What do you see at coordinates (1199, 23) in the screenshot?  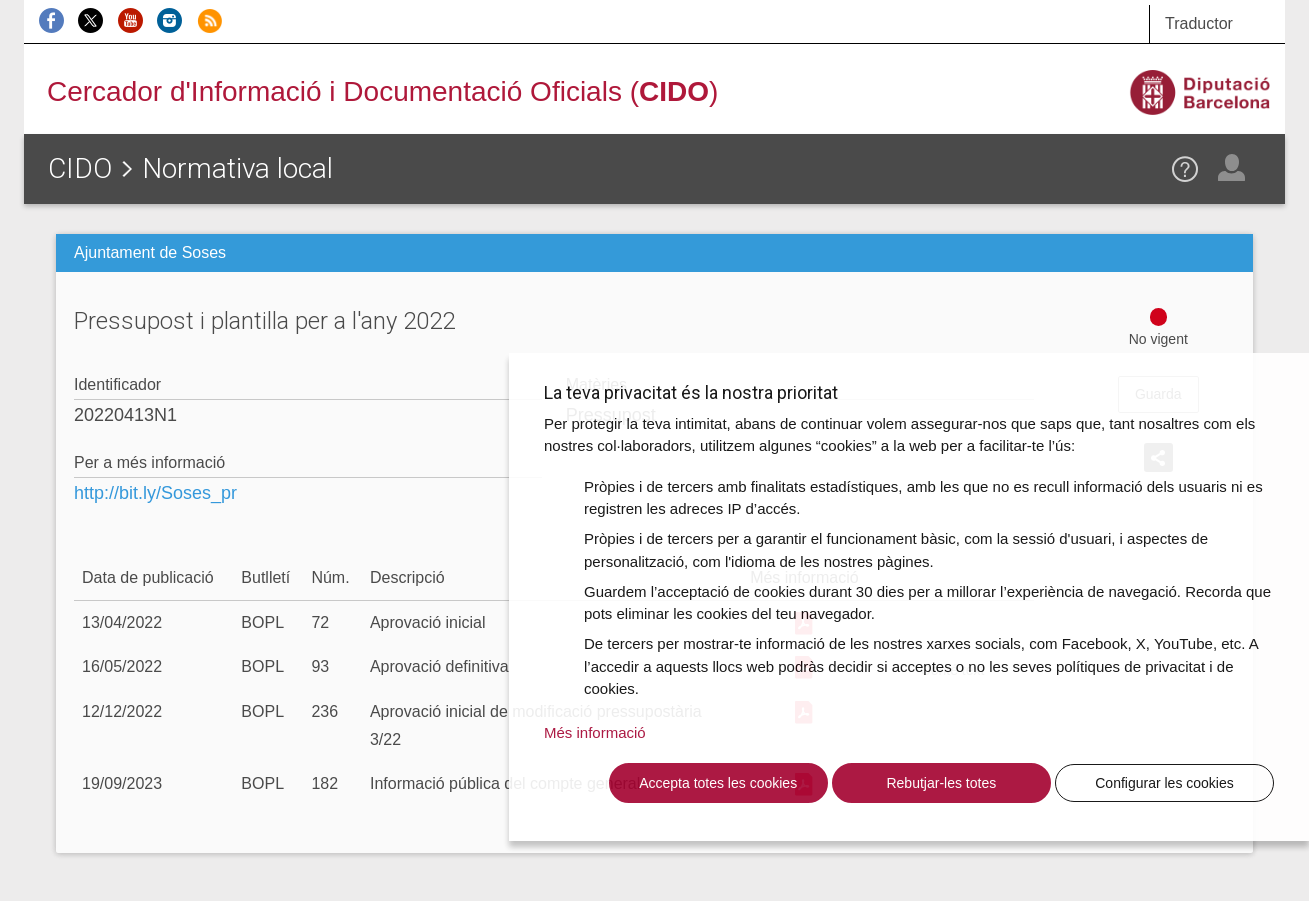 I see `Traductor` at bounding box center [1199, 23].